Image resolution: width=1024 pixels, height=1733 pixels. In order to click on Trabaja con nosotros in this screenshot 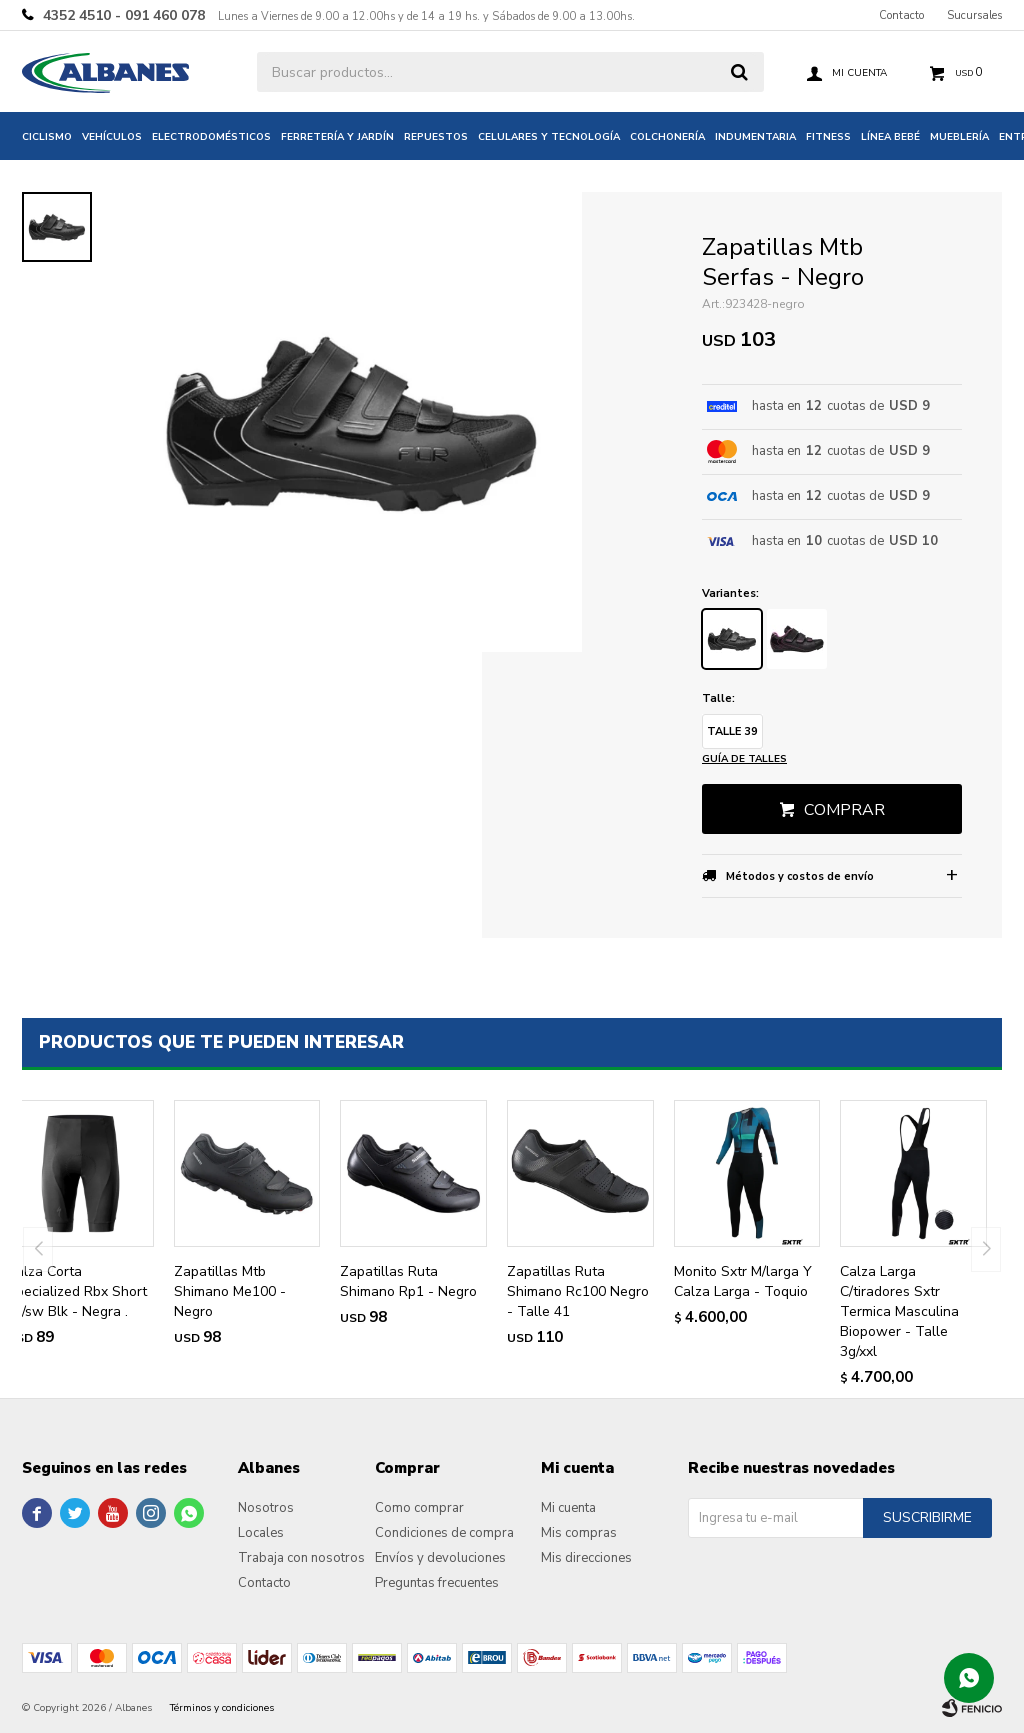, I will do `click(301, 1558)`.